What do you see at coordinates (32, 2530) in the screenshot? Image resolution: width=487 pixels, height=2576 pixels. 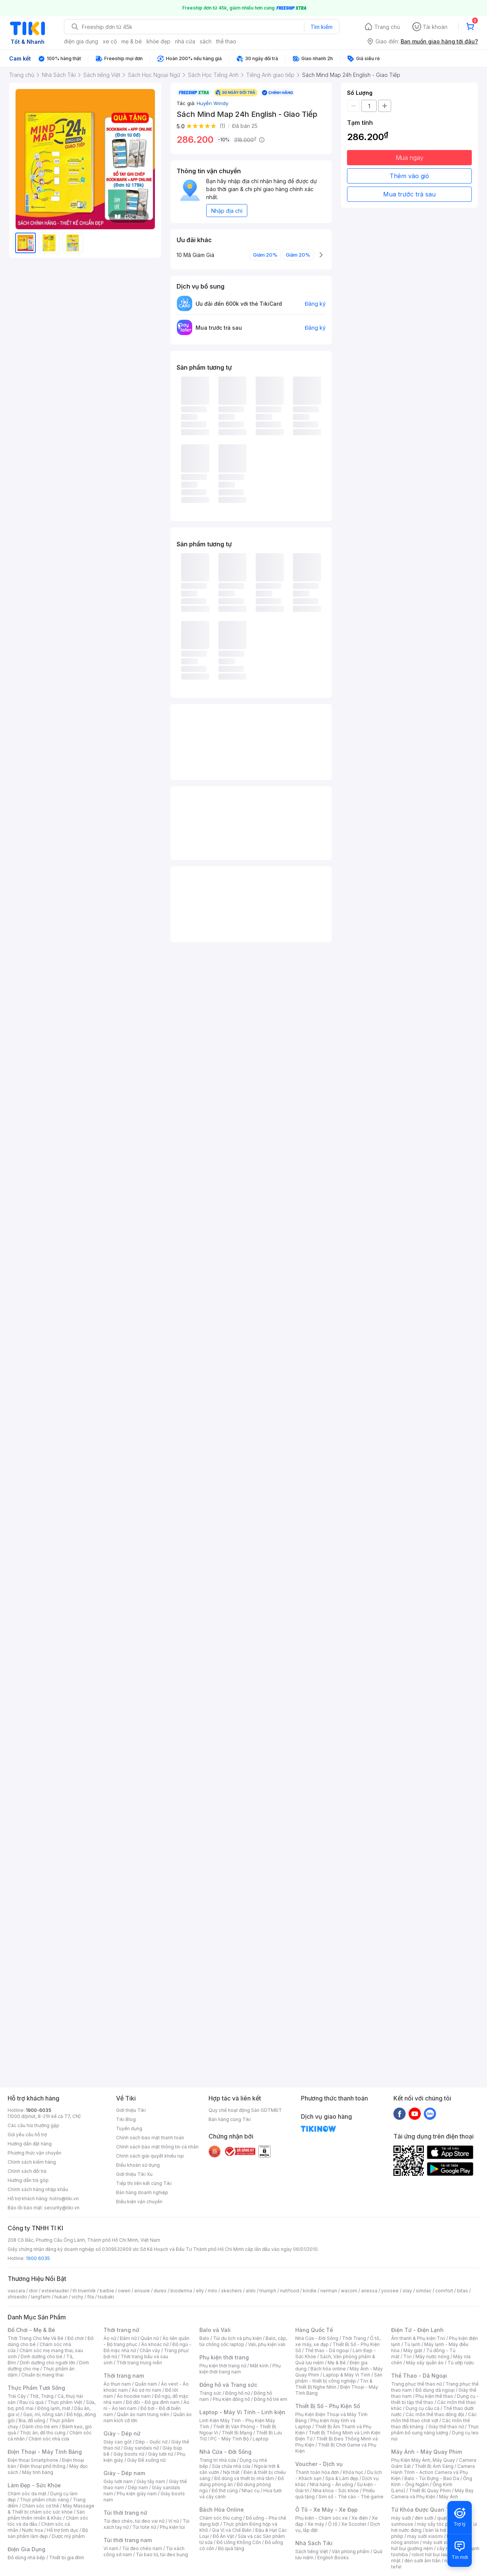 I see `Nước hoa` at bounding box center [32, 2530].